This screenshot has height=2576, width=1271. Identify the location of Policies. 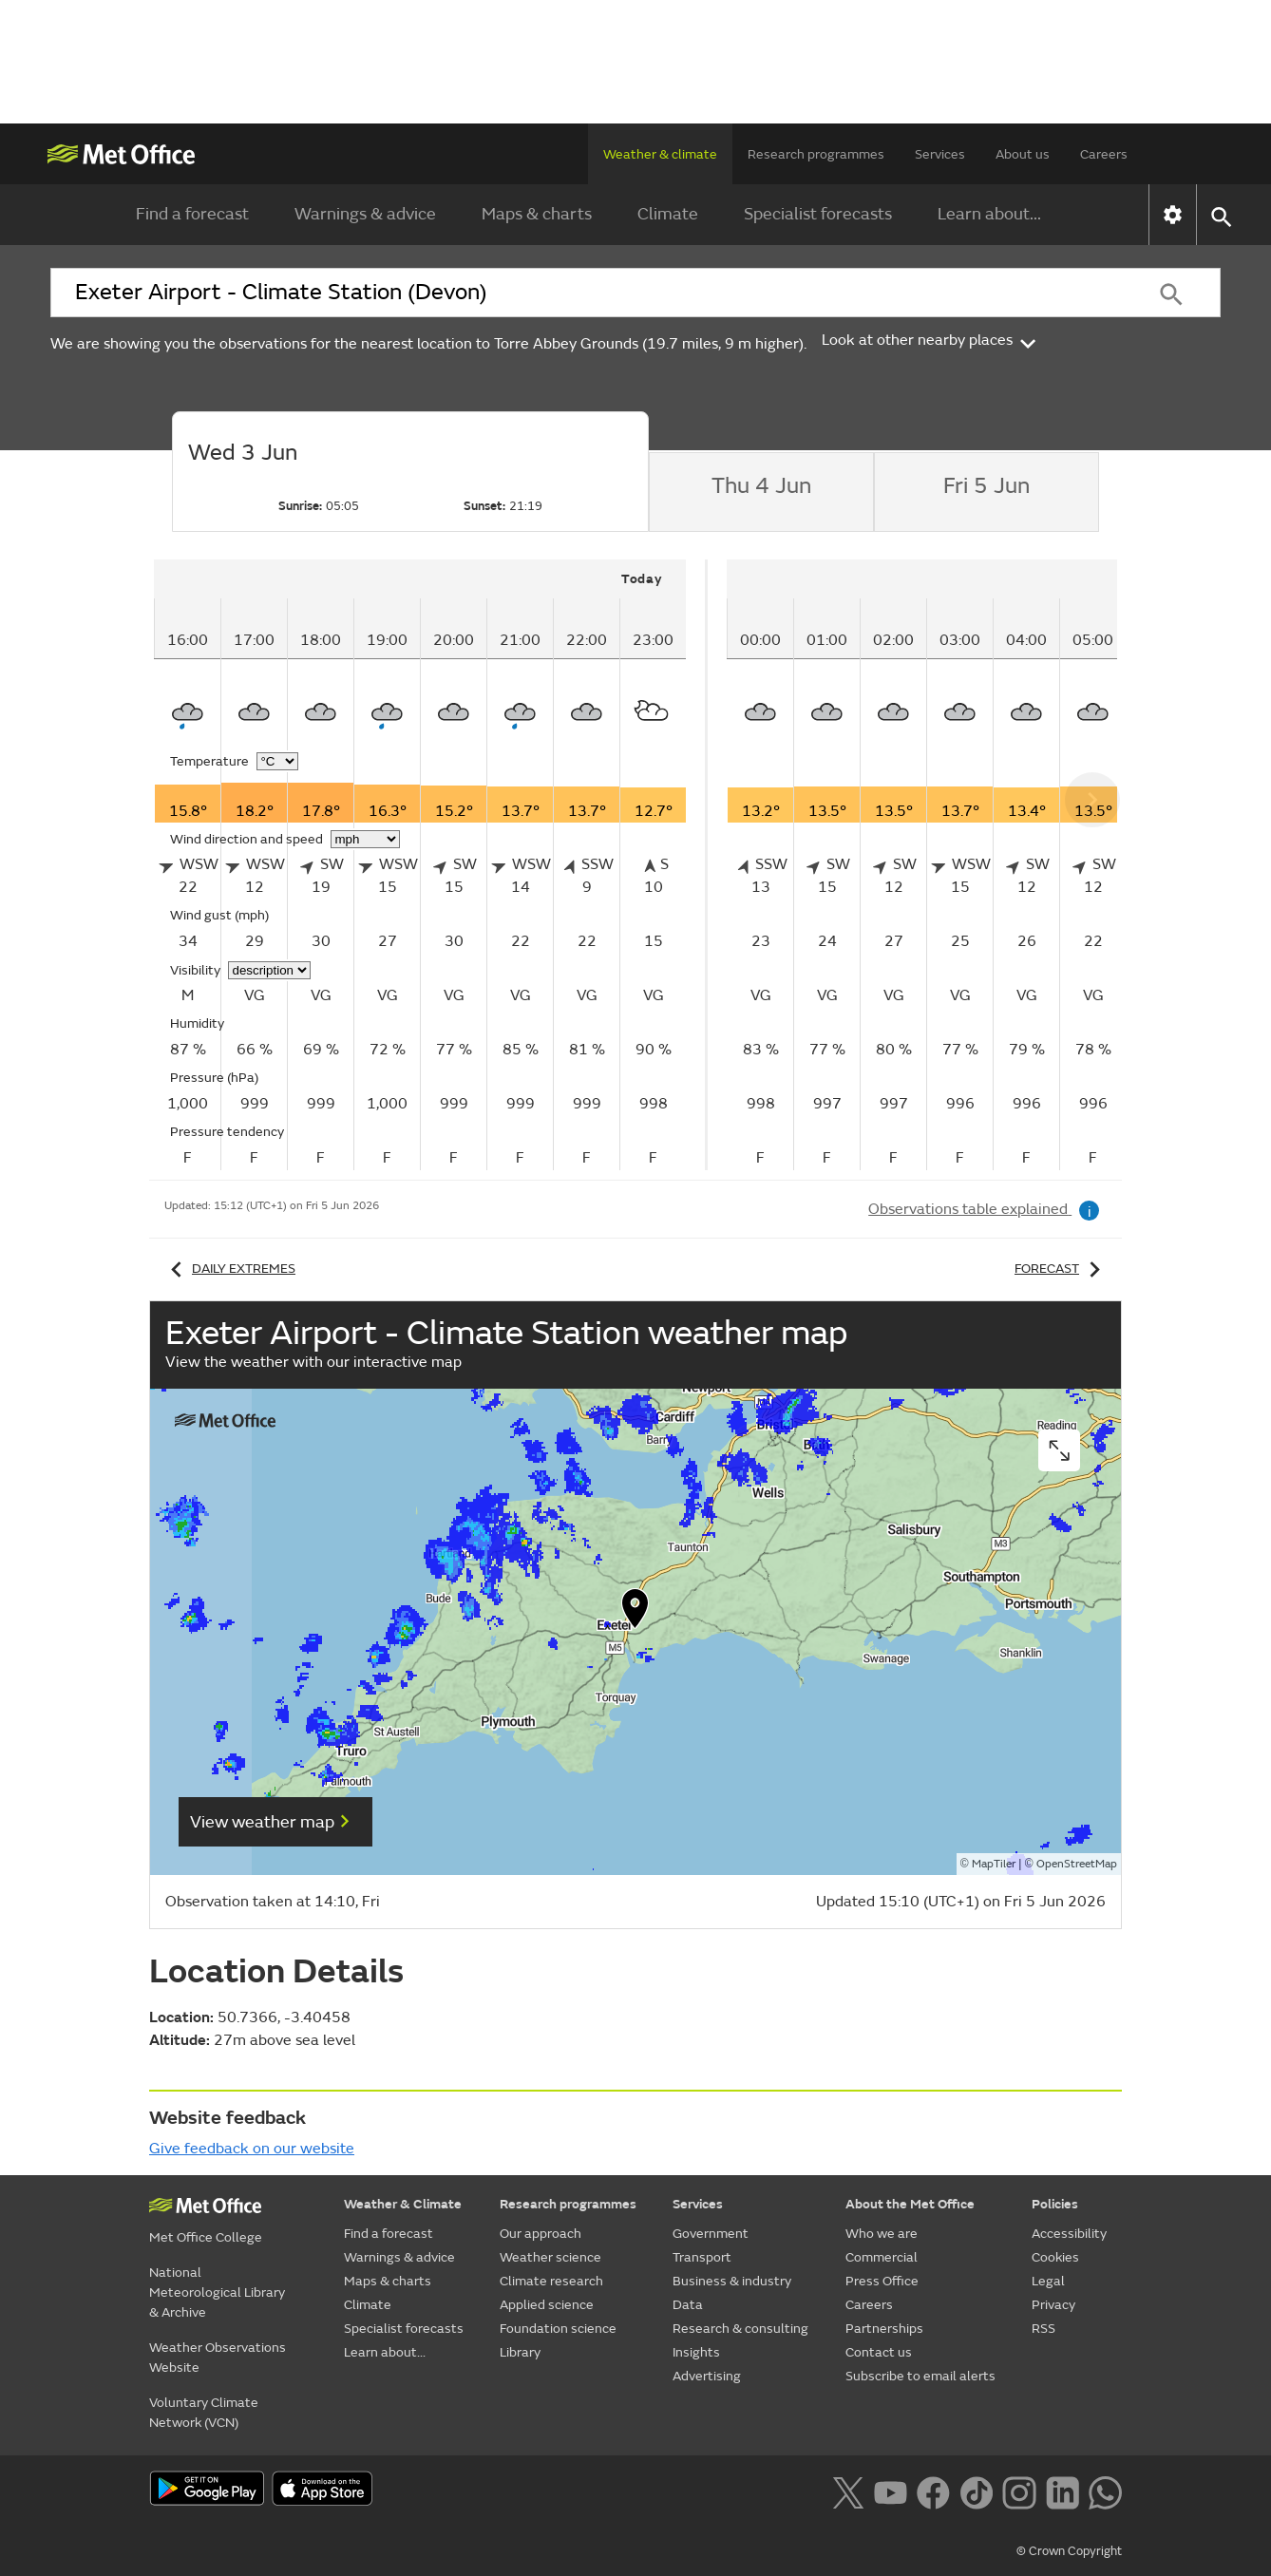
(1055, 2204).